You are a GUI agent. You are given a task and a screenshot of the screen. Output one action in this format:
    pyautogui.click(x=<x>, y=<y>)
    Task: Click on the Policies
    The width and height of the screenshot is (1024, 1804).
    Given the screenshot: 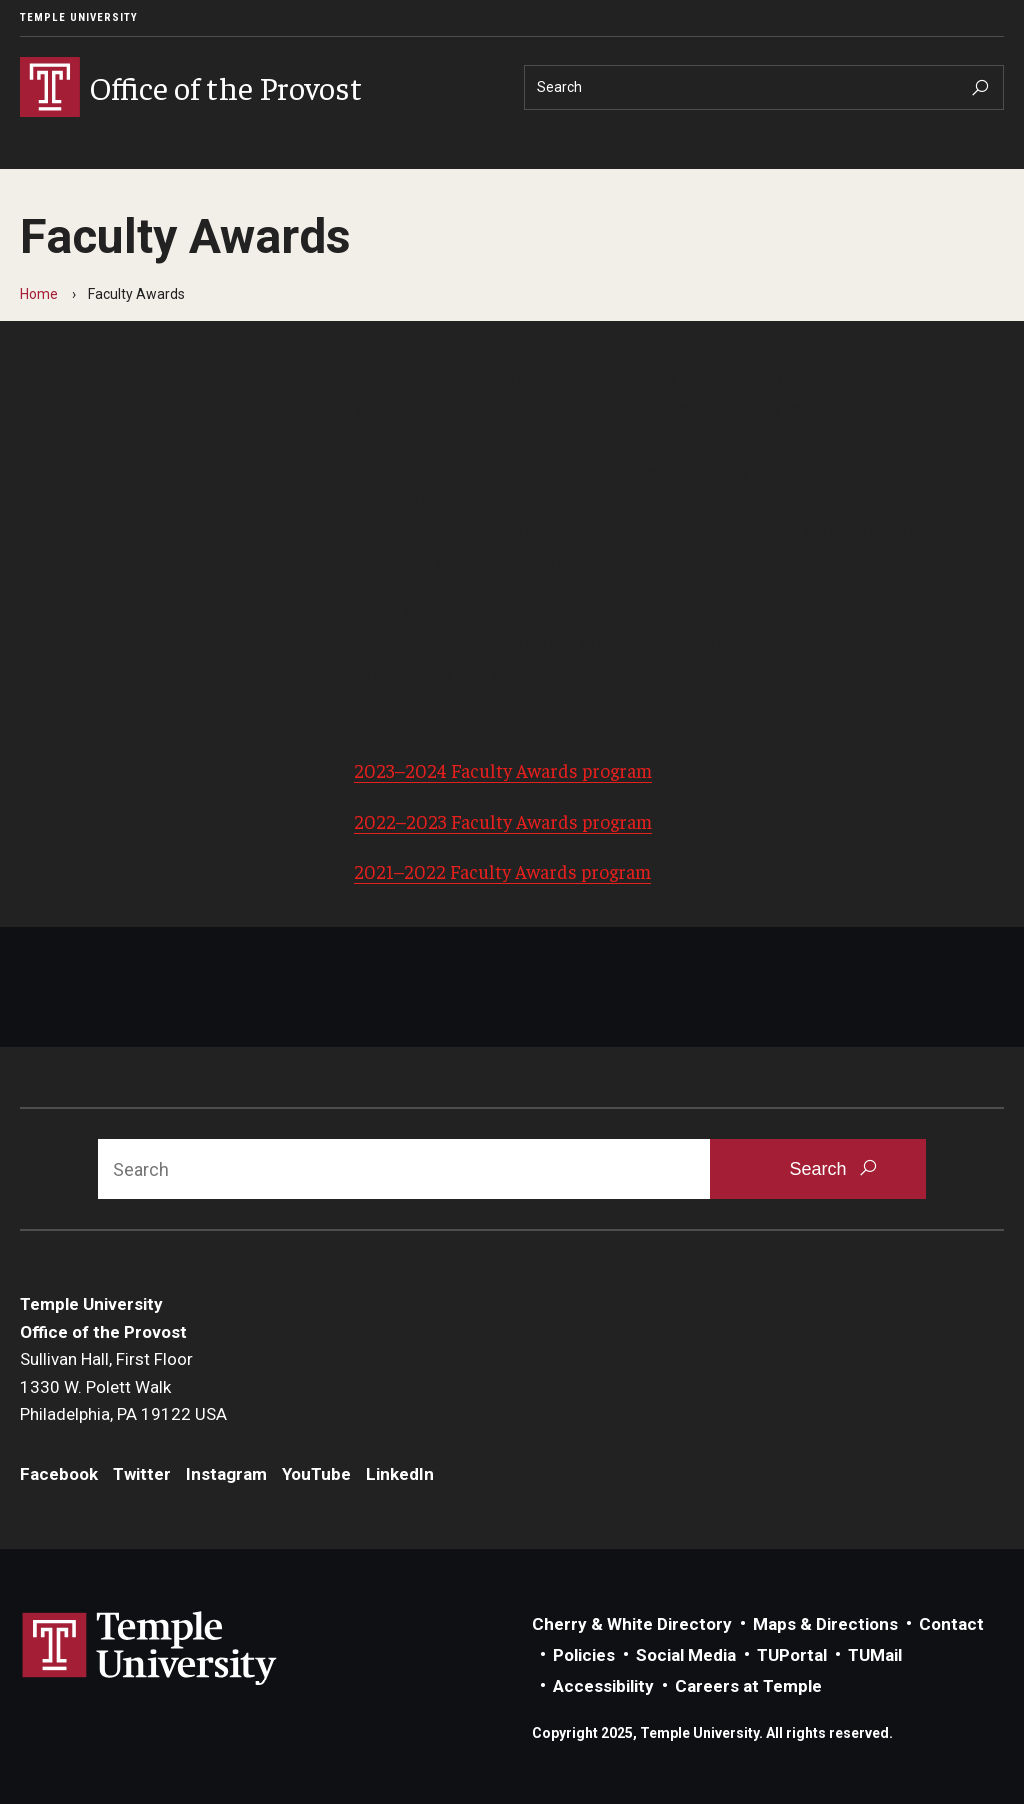 What is the action you would take?
    pyautogui.click(x=584, y=1655)
    